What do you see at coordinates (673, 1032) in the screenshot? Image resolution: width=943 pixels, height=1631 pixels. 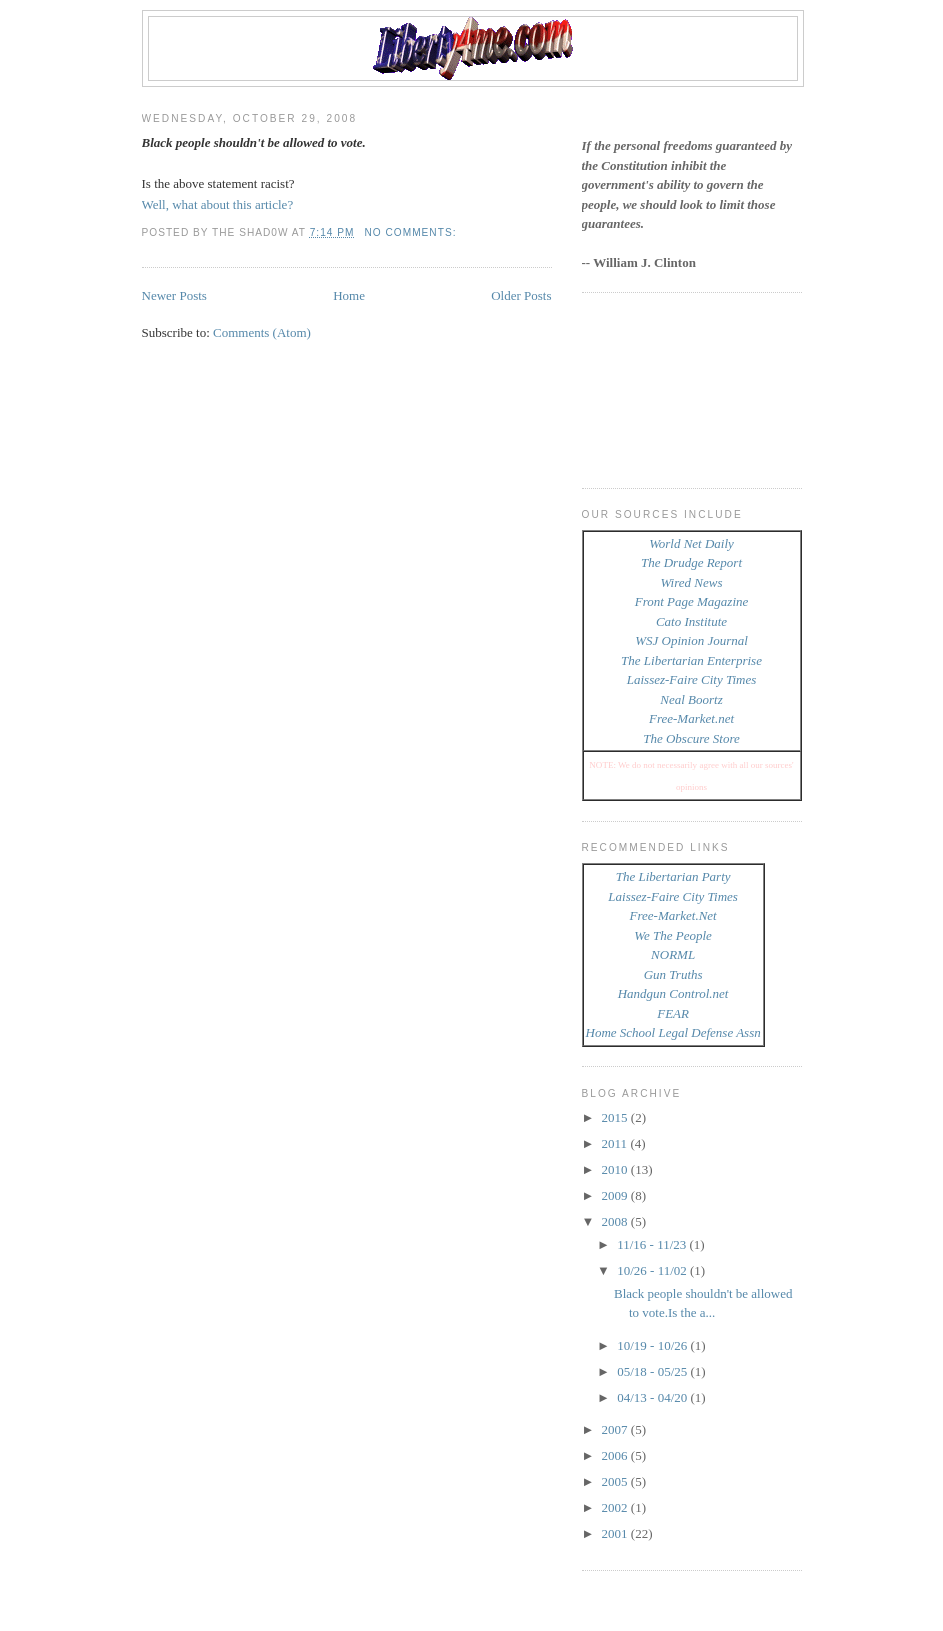 I see `Home School Legal Defense Assn` at bounding box center [673, 1032].